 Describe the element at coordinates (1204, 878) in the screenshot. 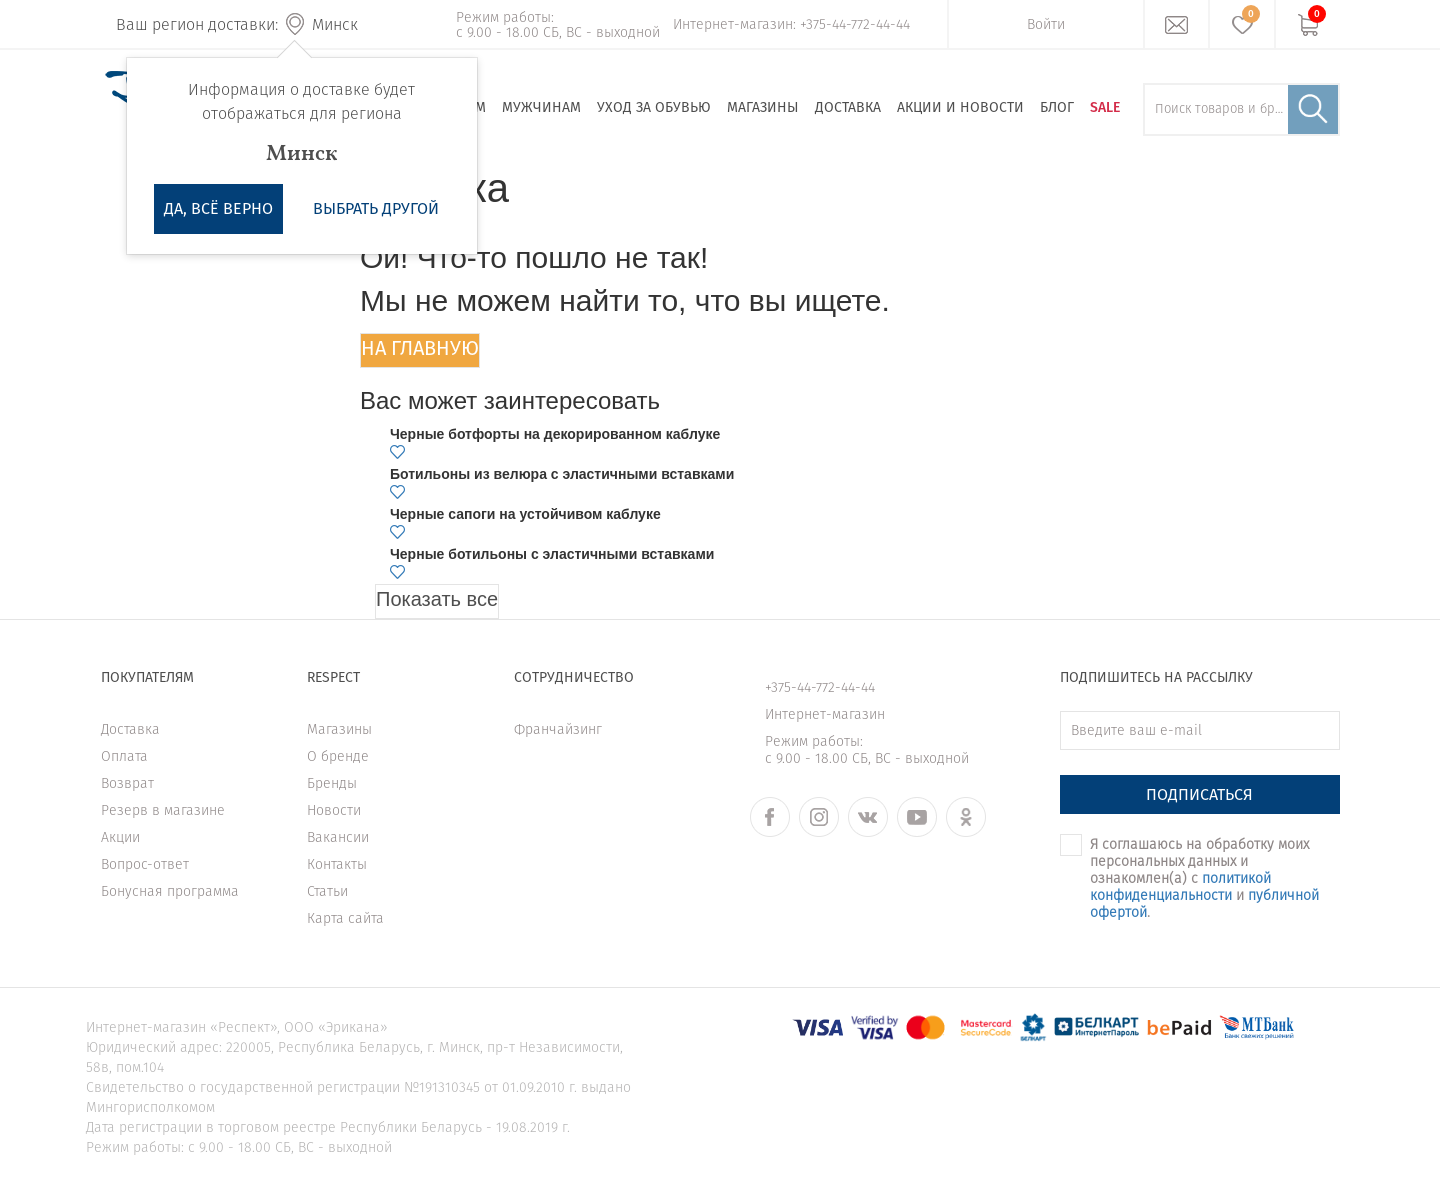

I see `Я соглашаюсь на обработку моих персональных данных и ознакомлен(а) с и .` at that location.